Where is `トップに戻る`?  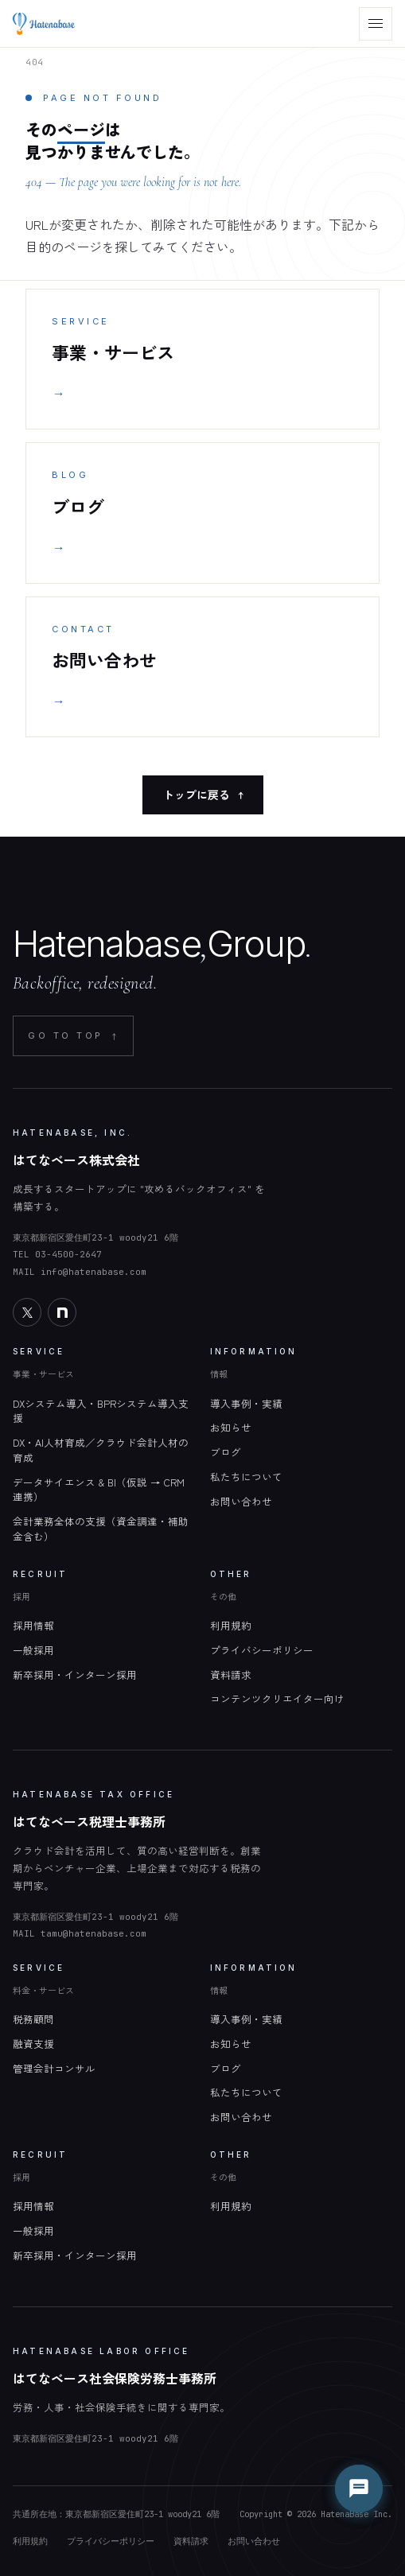
トップに戻る is located at coordinates (203, 795).